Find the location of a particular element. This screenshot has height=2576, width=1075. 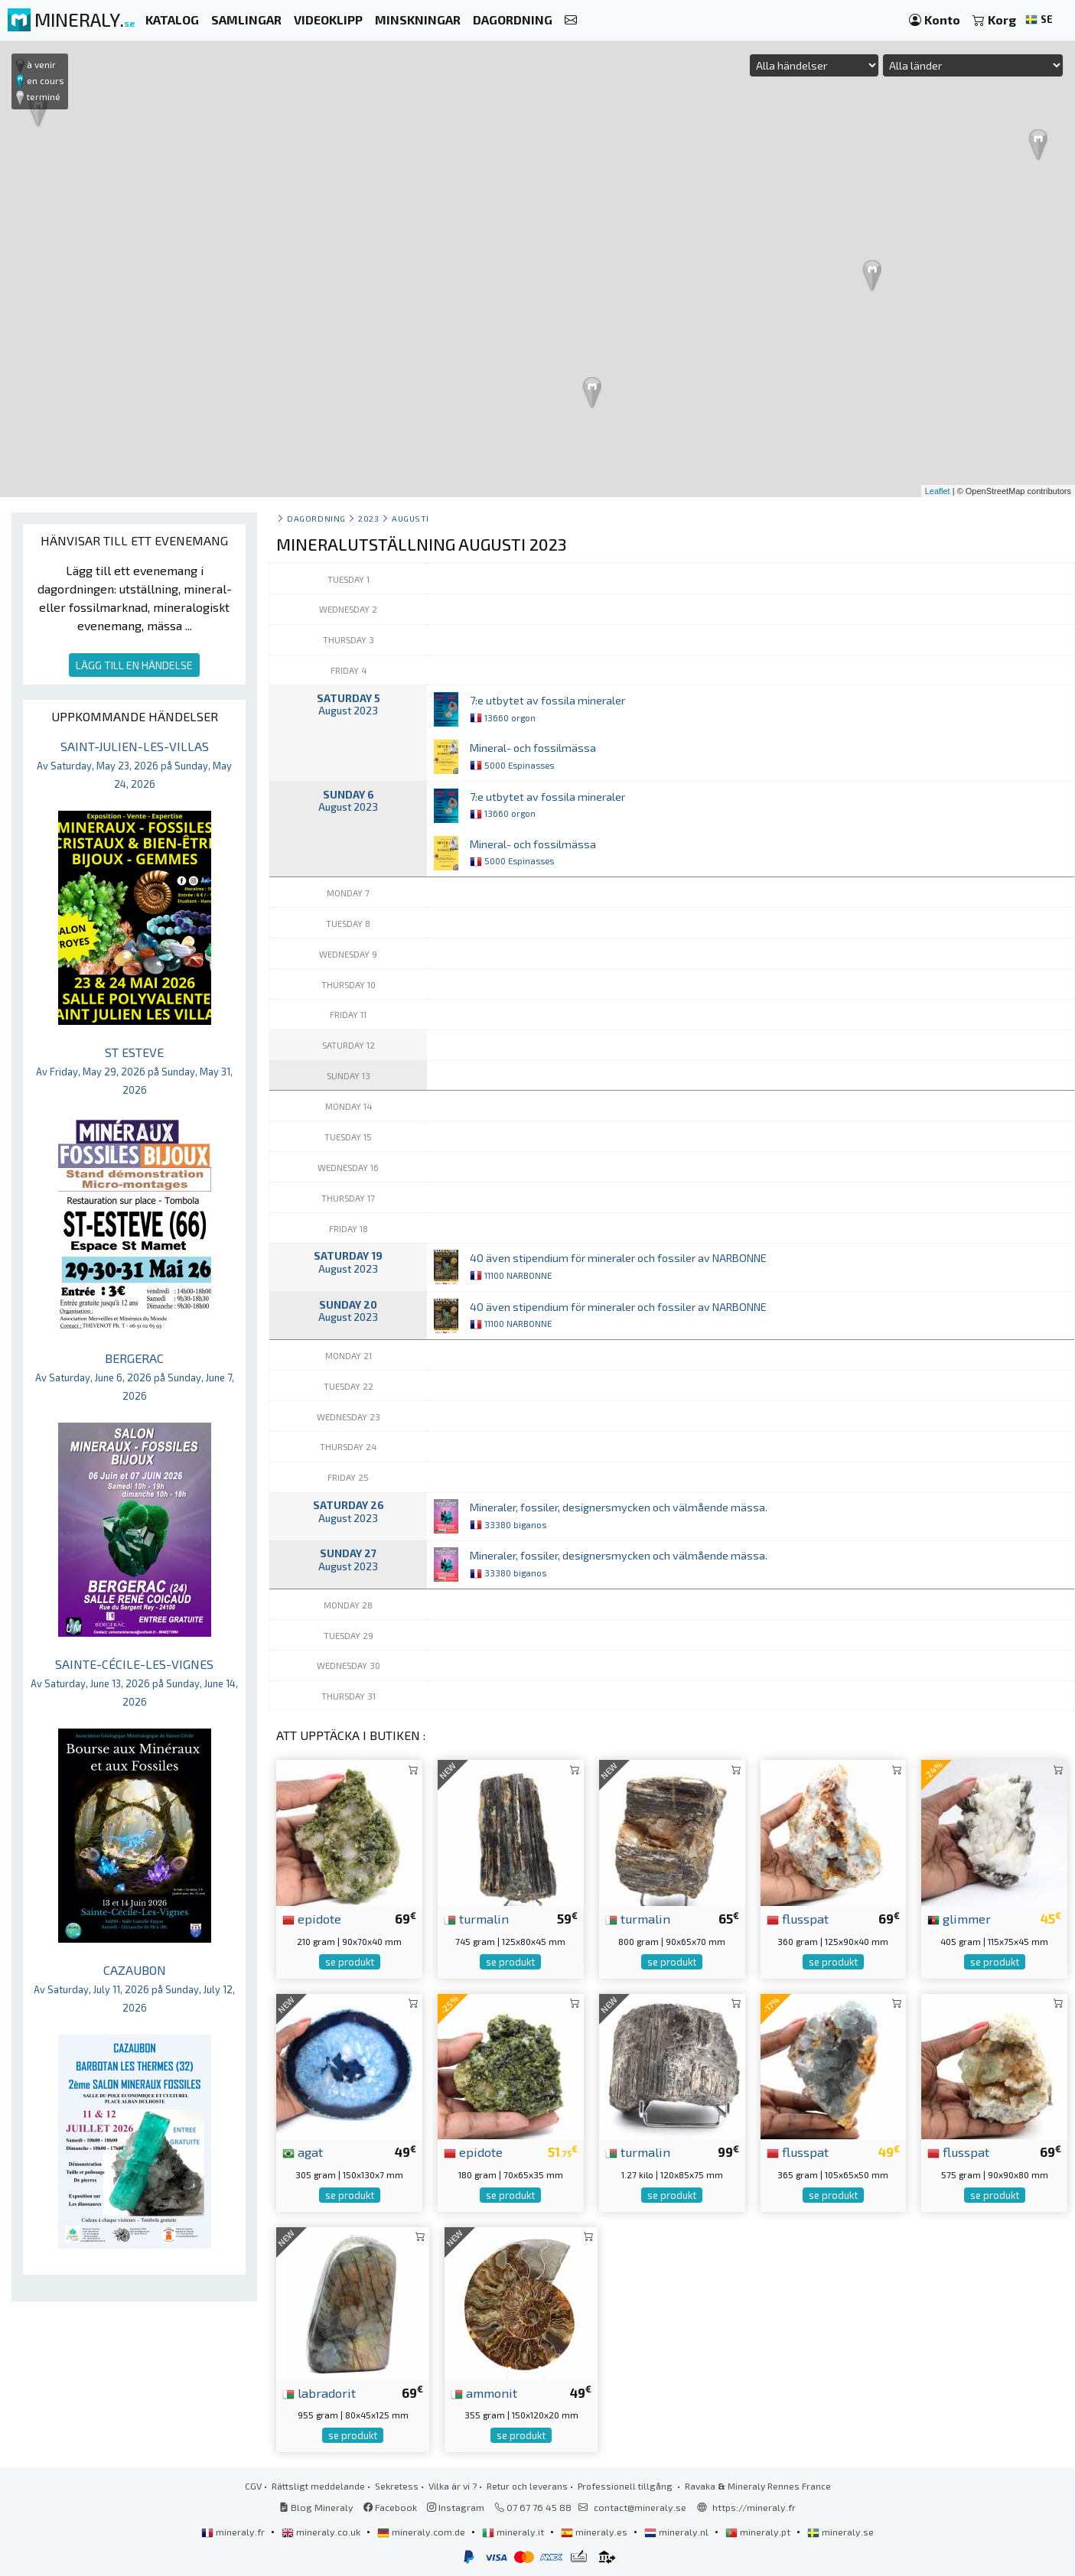

Rättsligt meddelande is located at coordinates (318, 2485).